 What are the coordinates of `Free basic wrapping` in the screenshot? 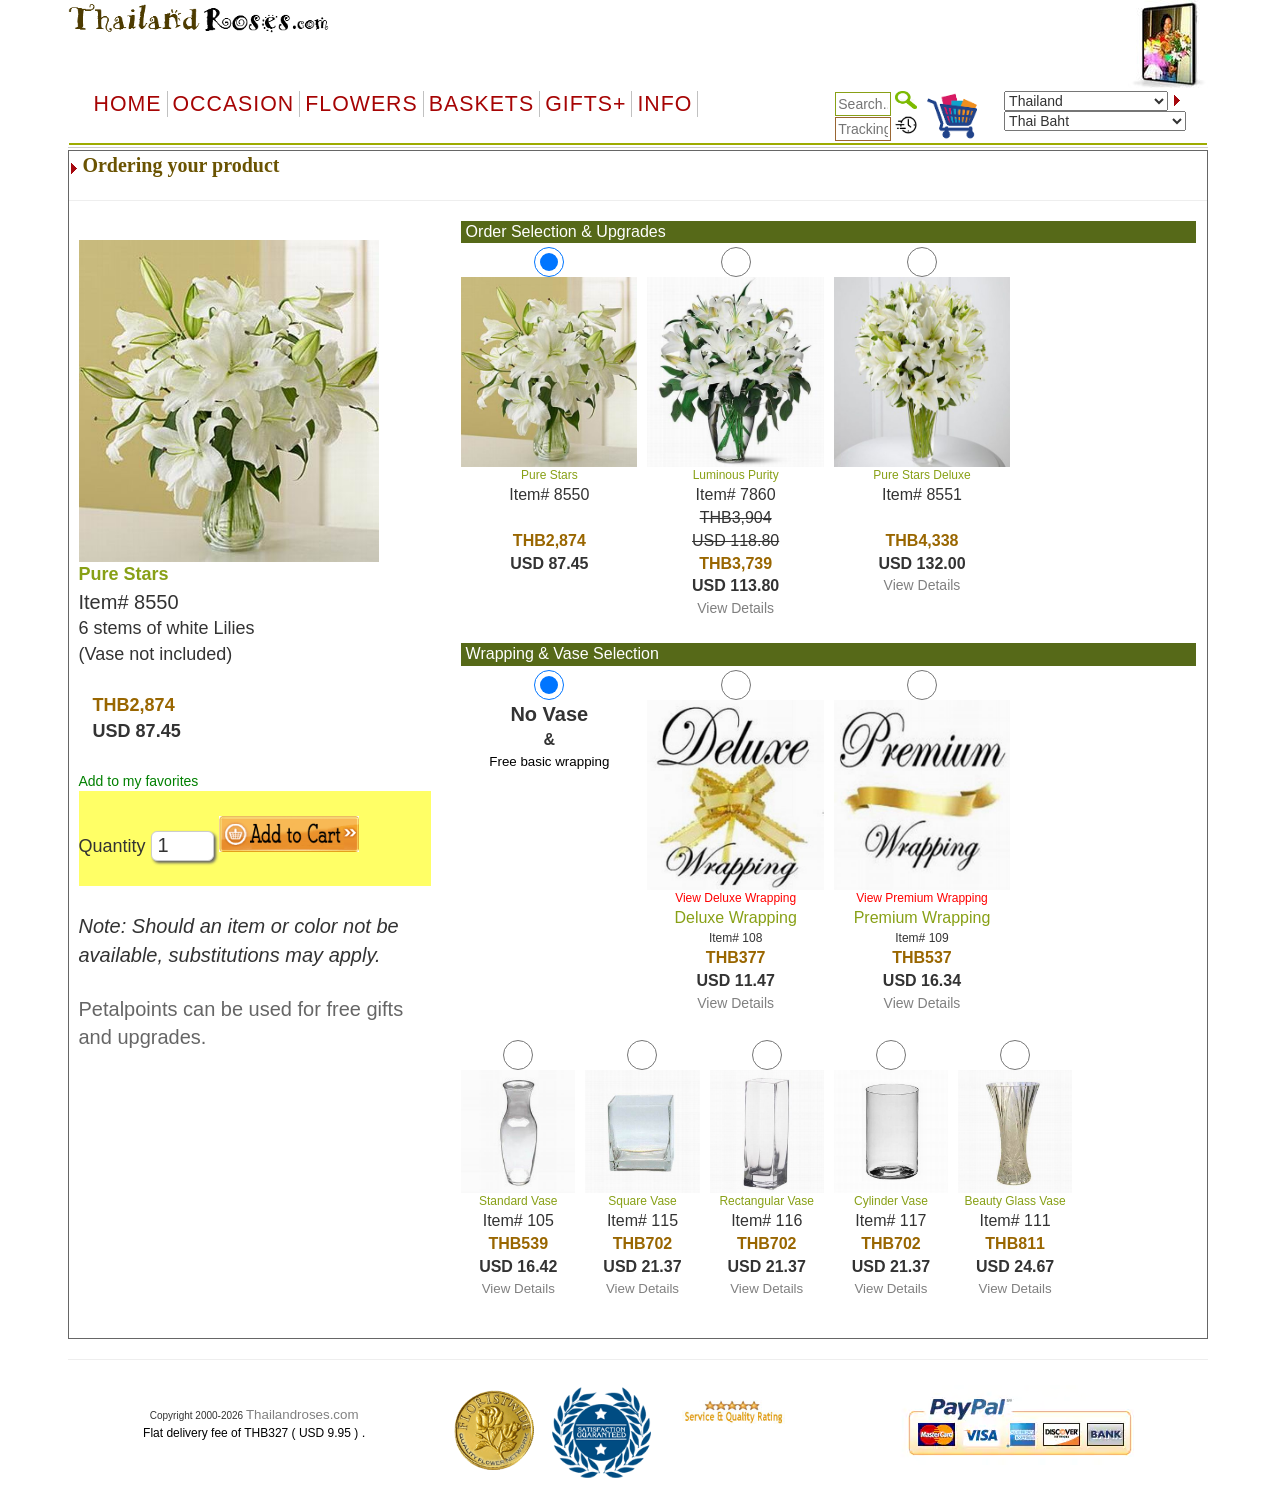 It's located at (549, 761).